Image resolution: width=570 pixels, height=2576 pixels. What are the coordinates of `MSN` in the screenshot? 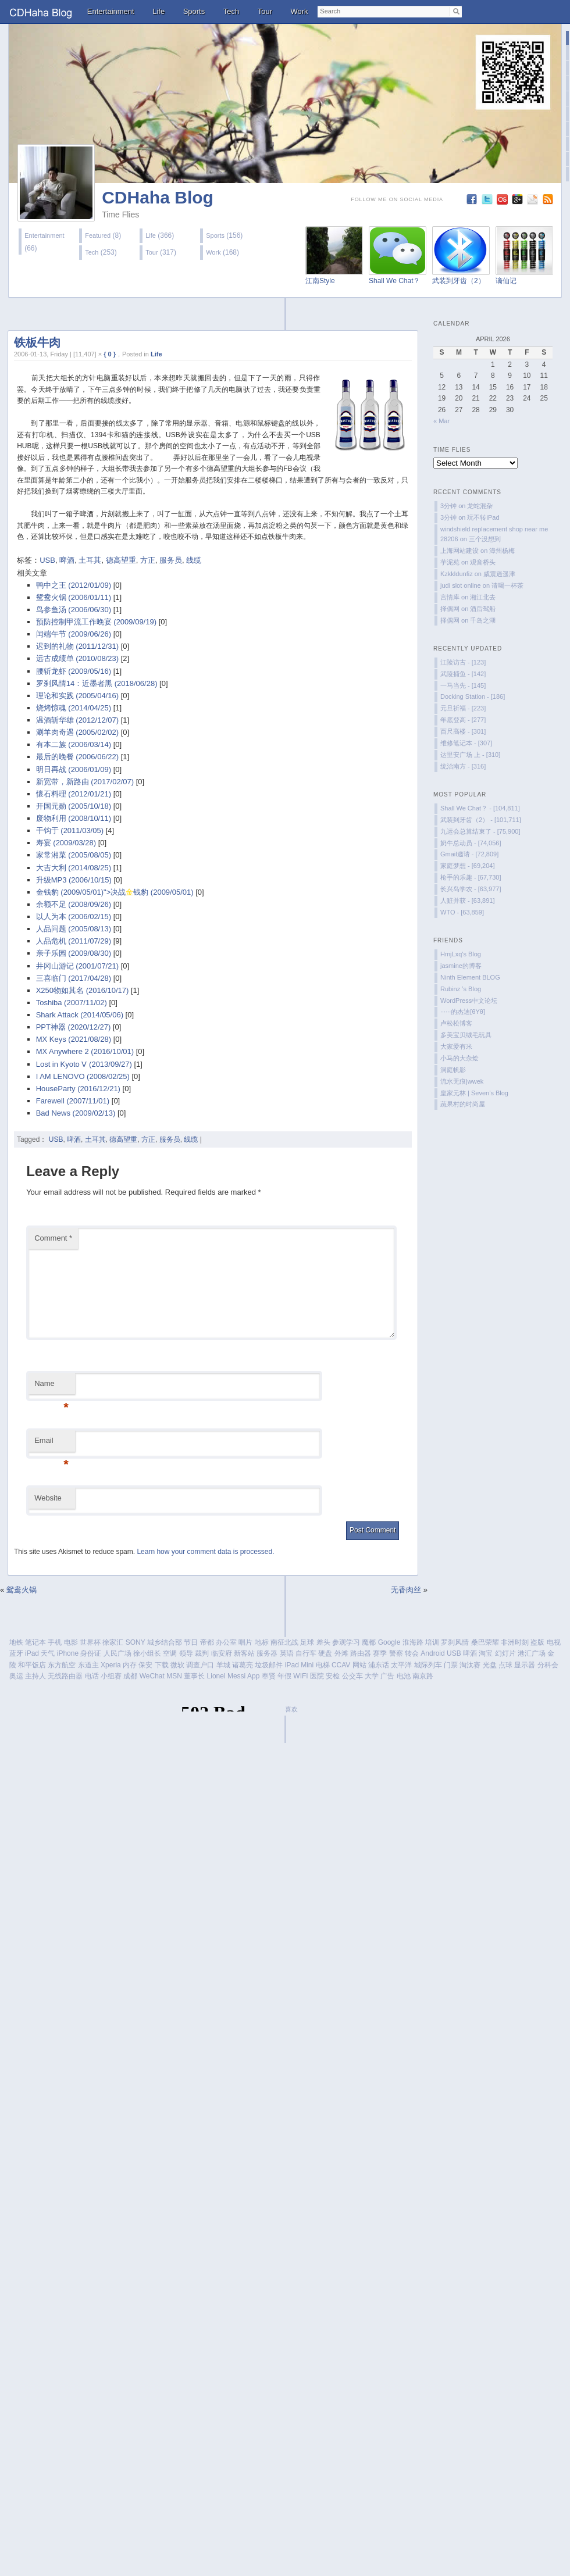 It's located at (174, 1676).